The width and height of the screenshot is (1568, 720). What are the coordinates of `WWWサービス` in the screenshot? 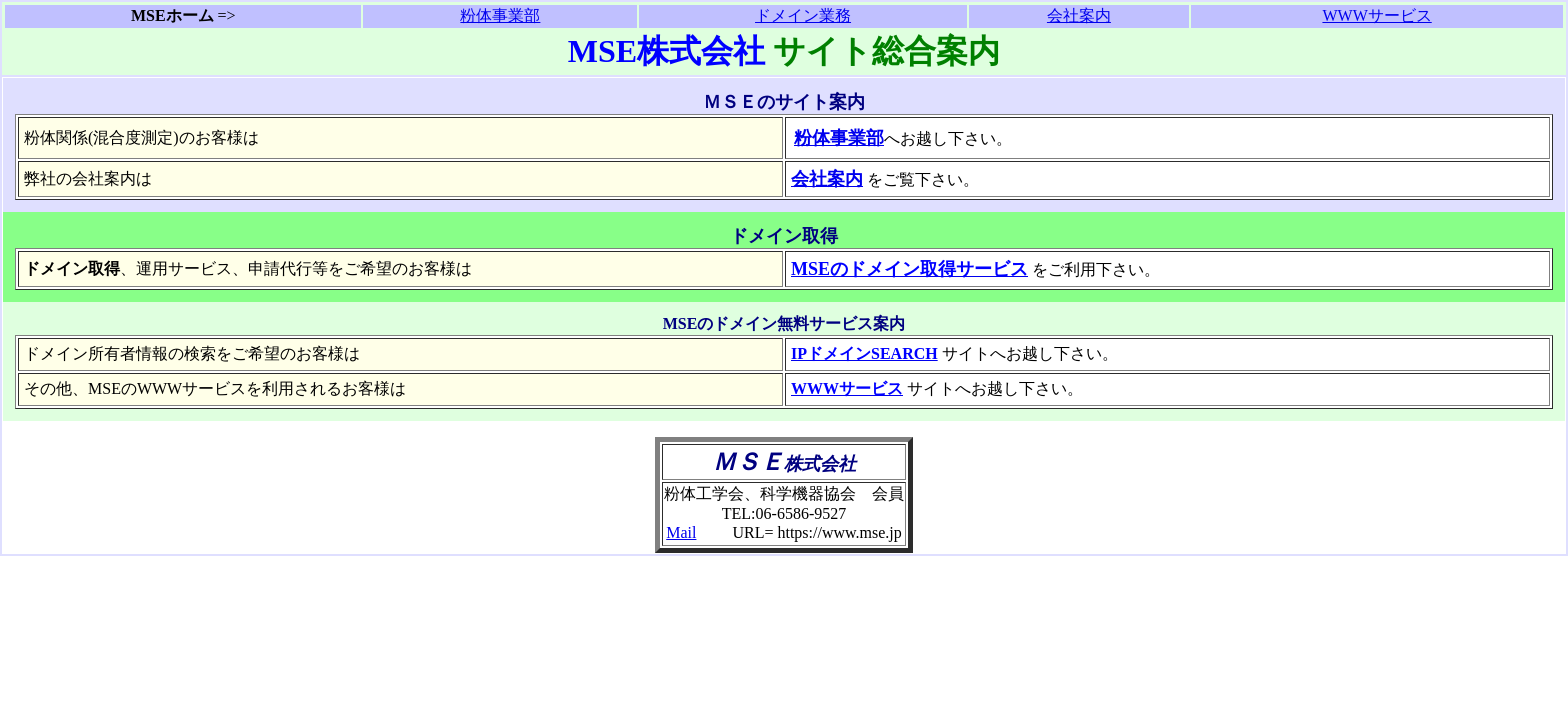 It's located at (1376, 15).